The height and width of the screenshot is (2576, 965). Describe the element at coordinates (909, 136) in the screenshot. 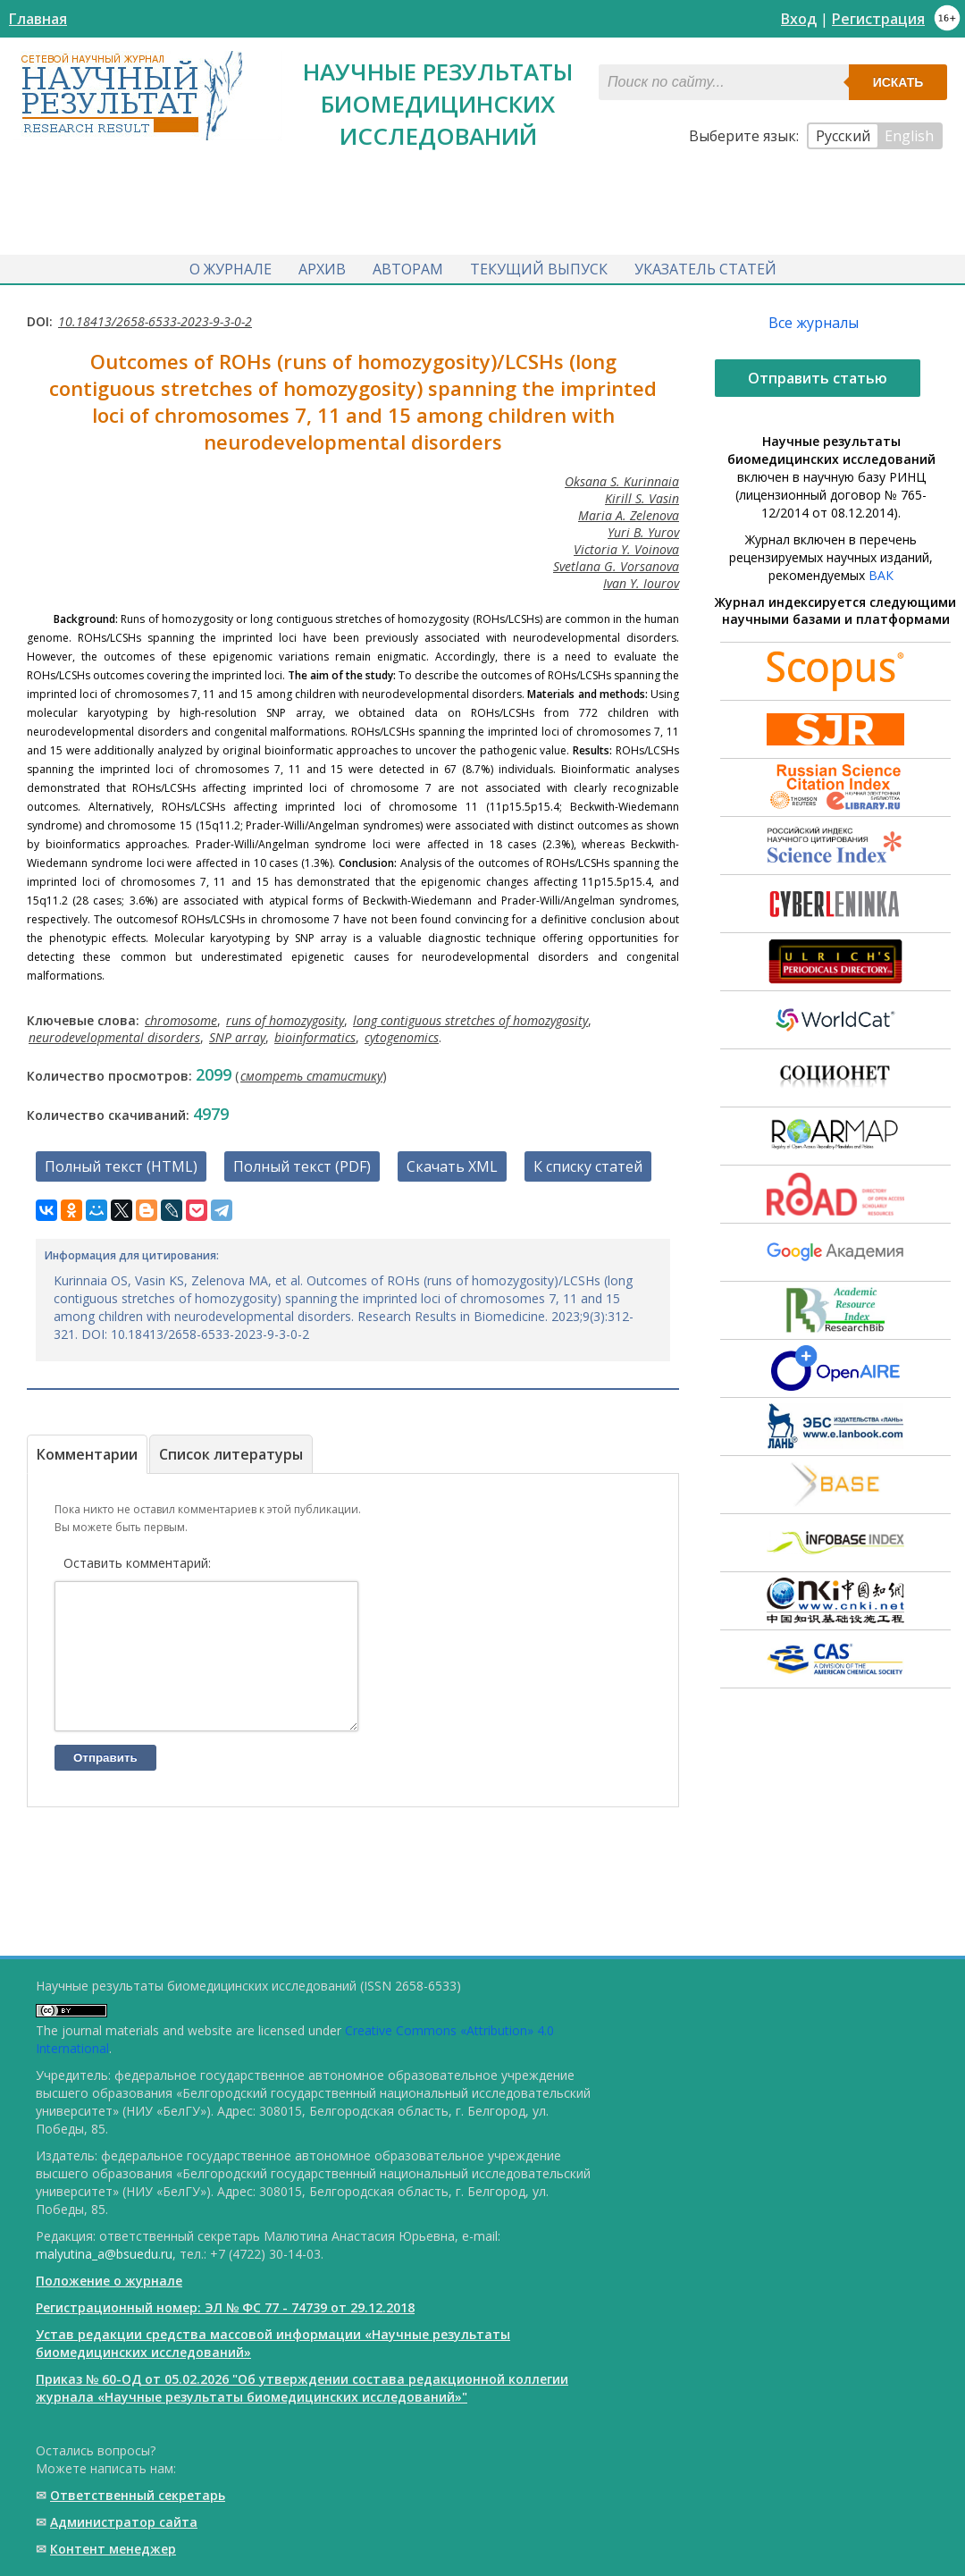

I see `English` at that location.